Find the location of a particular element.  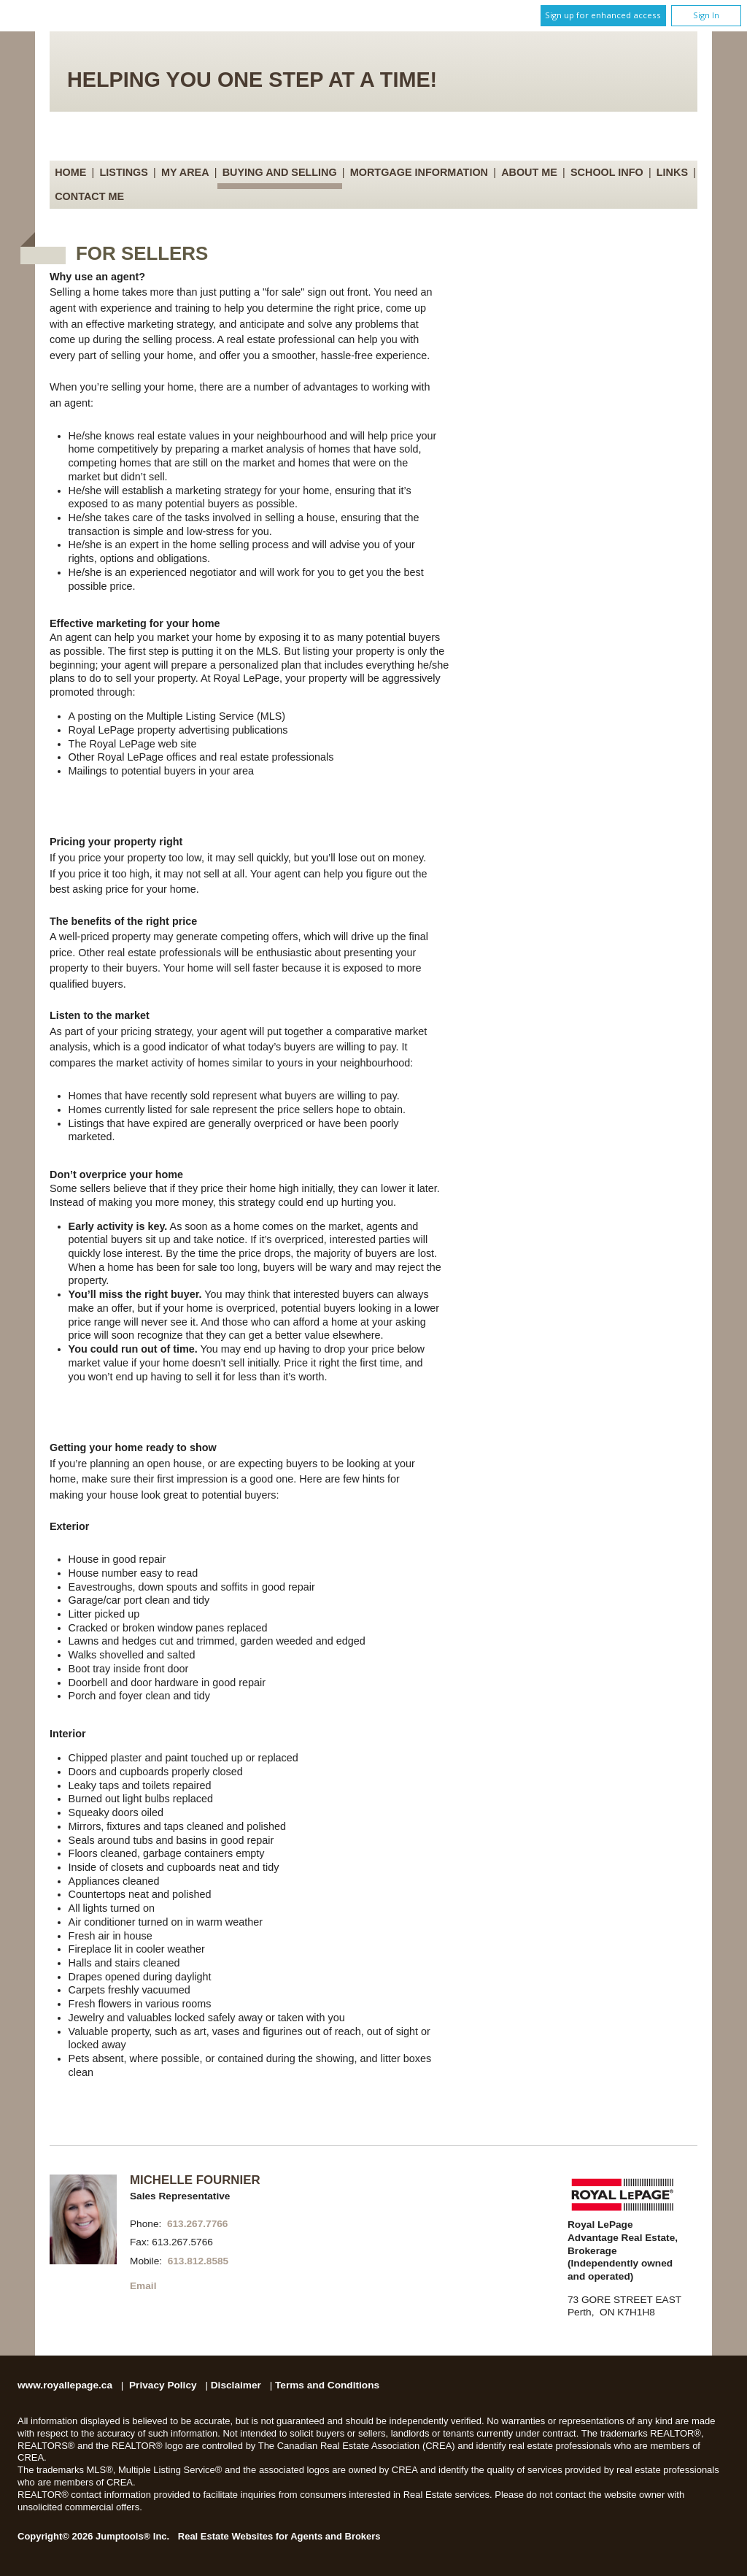

613.812.8585 is located at coordinates (198, 2261).